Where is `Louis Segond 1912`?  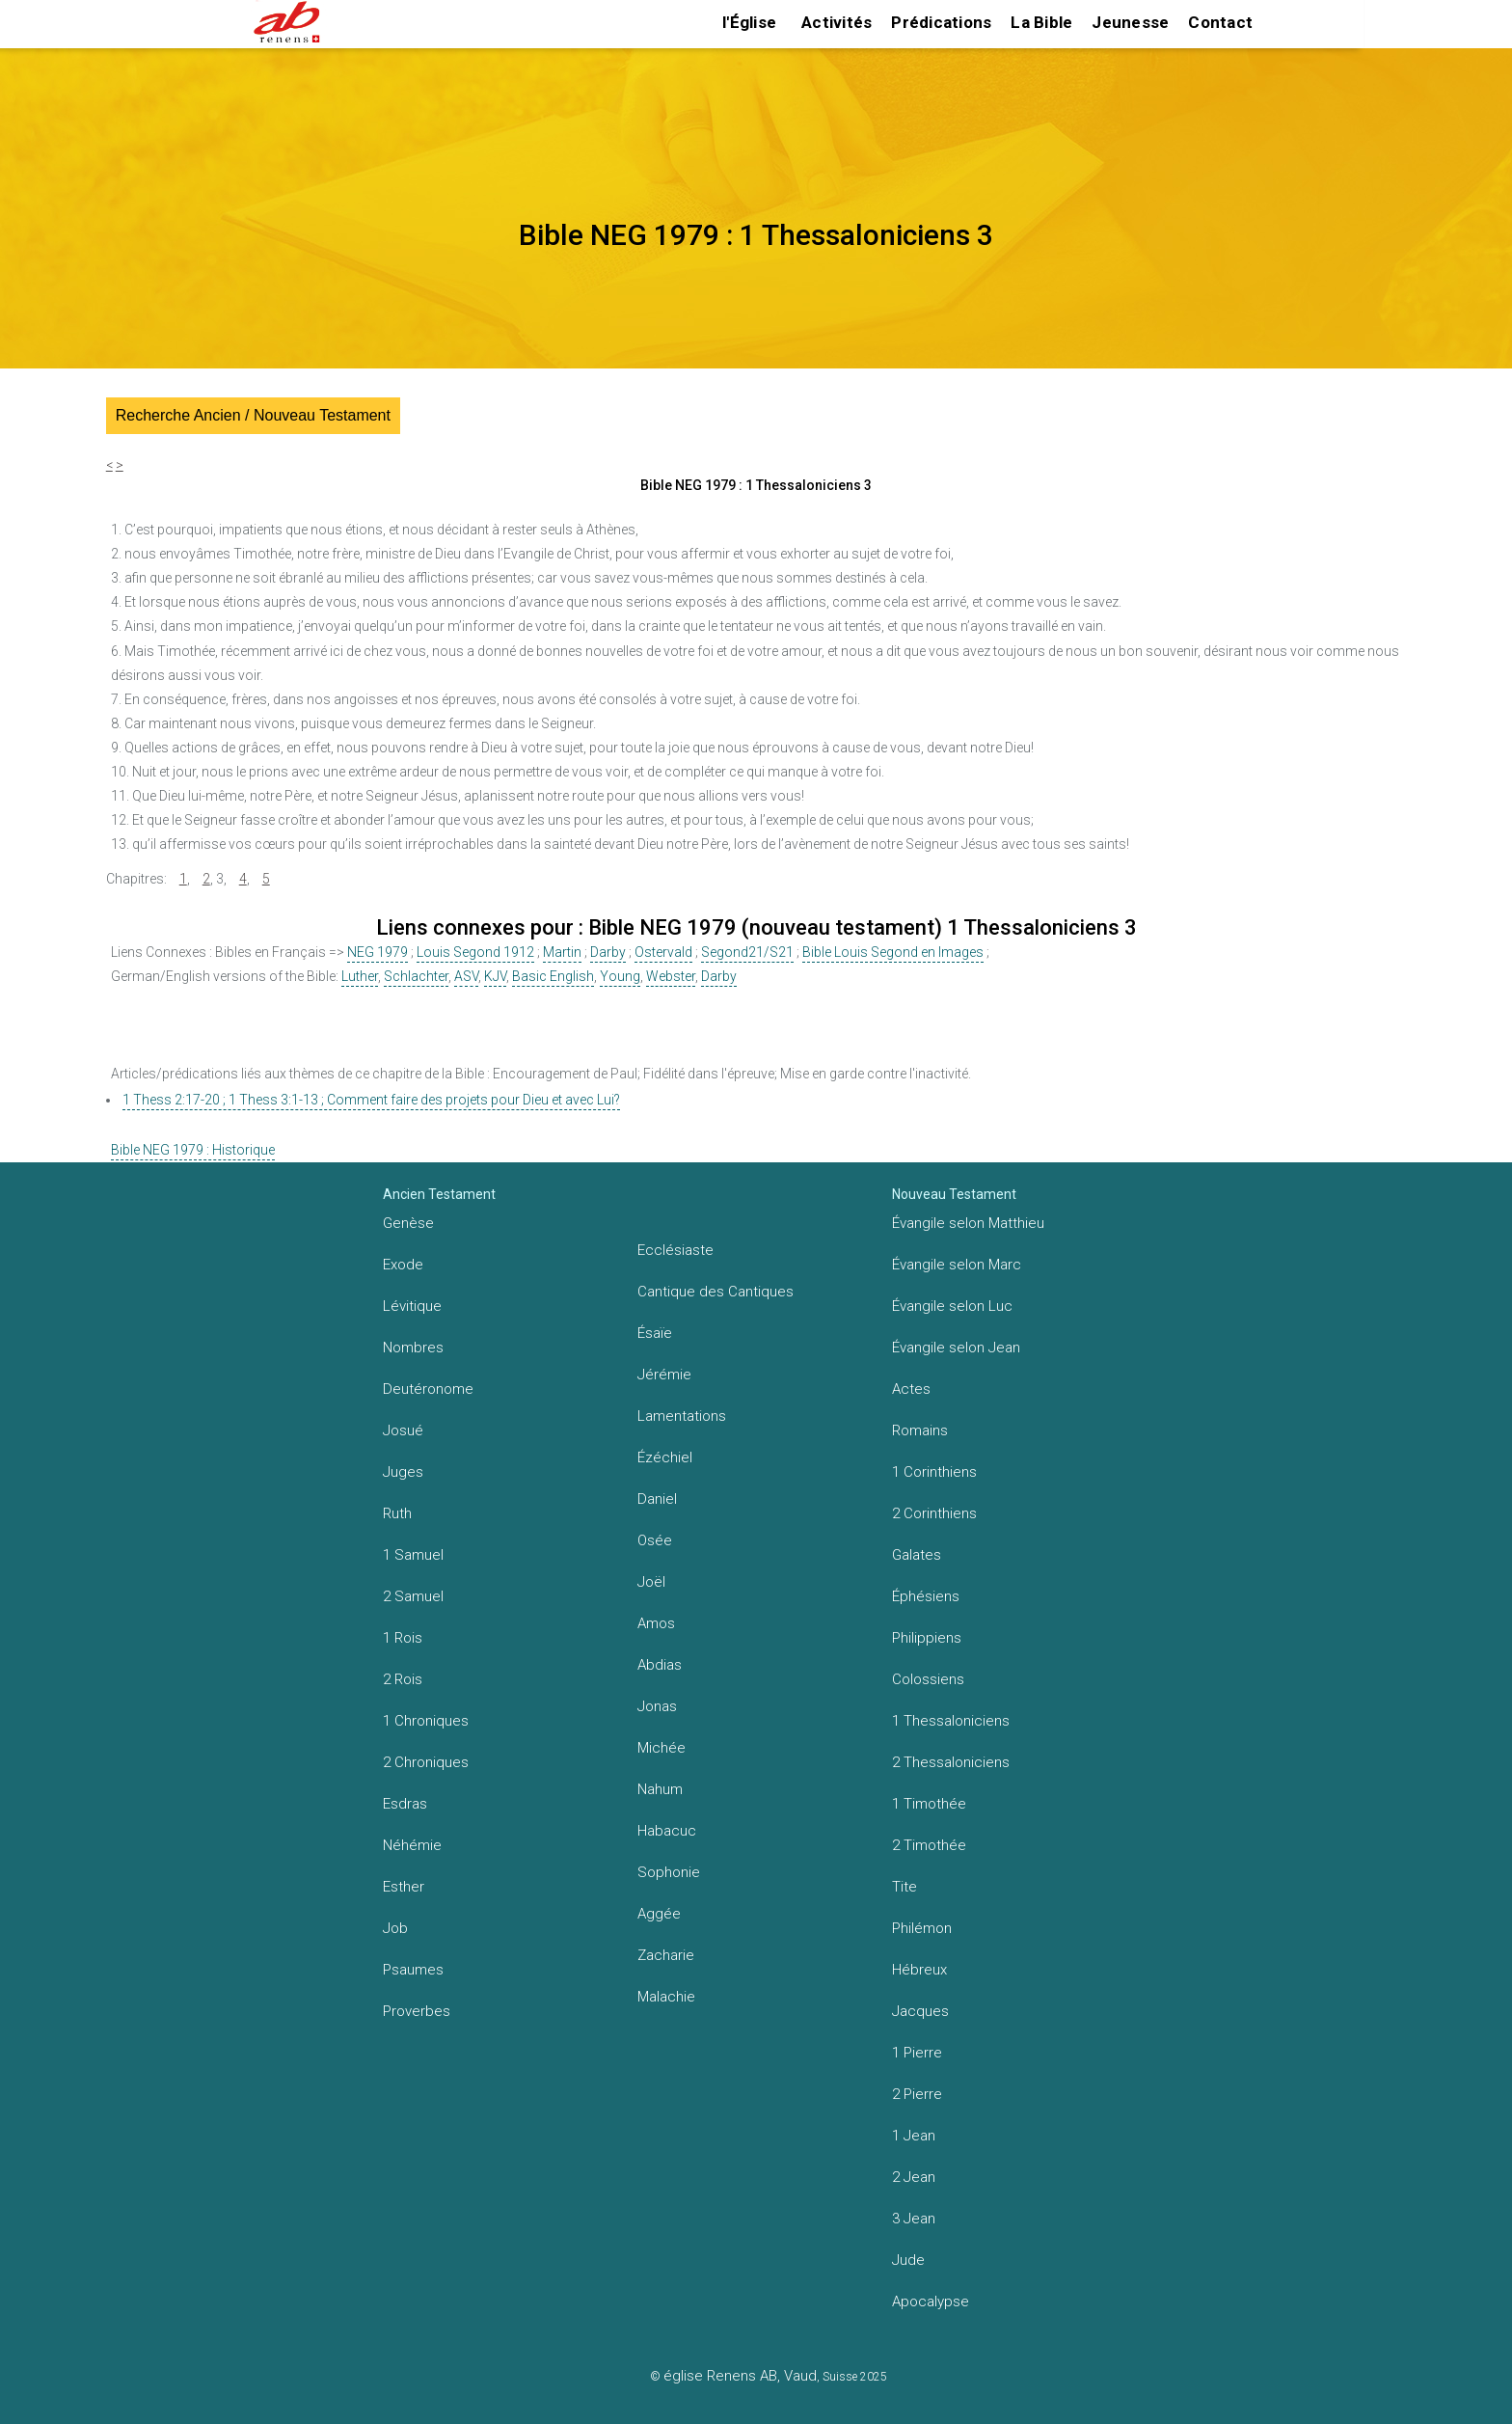
Louis Segond 1912 is located at coordinates (475, 952).